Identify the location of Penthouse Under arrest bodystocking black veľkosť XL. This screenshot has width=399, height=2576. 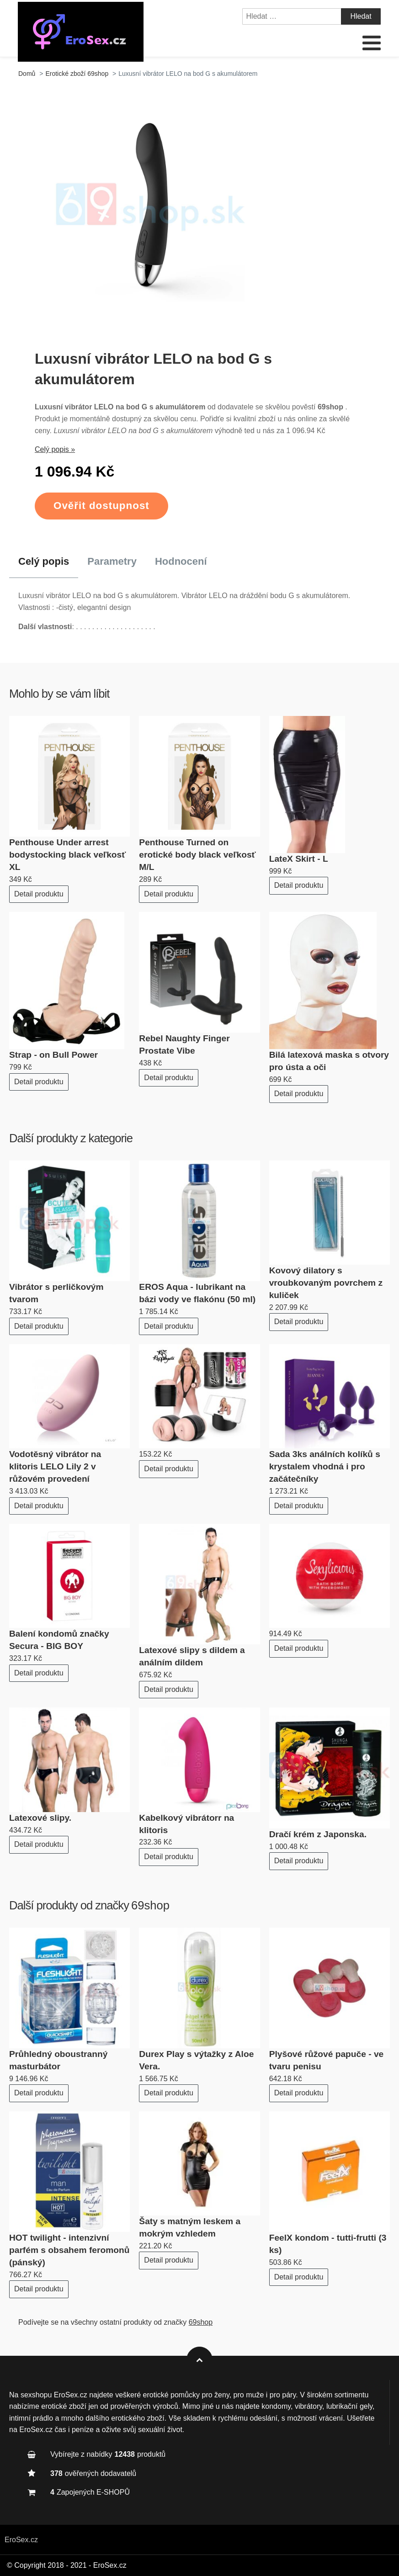
(67, 854).